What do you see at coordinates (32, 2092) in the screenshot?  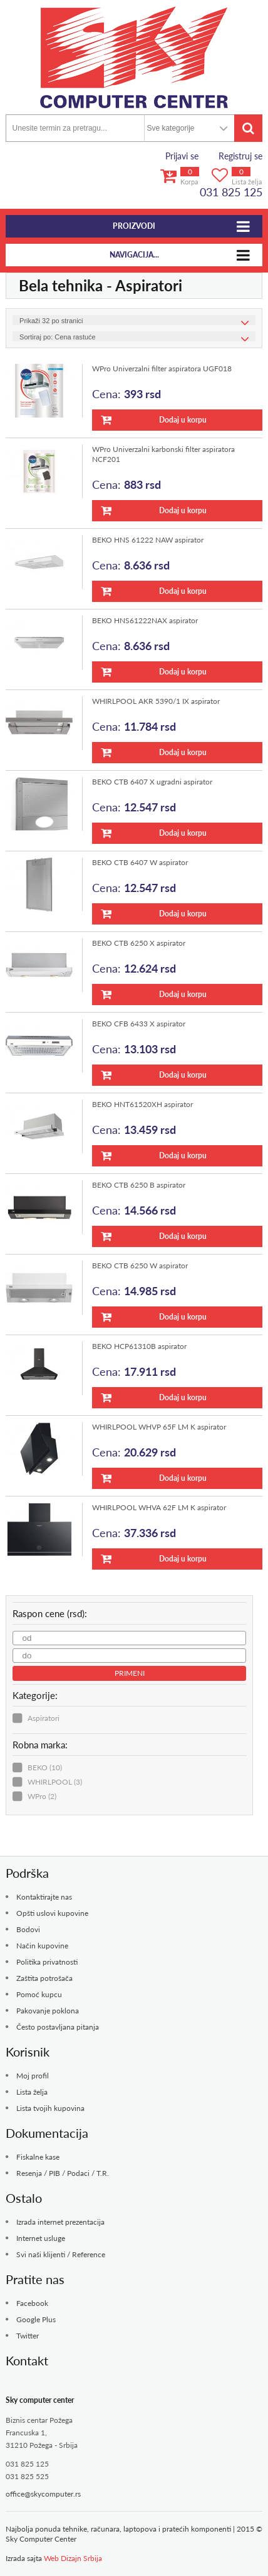 I see `Lista želja` at bounding box center [32, 2092].